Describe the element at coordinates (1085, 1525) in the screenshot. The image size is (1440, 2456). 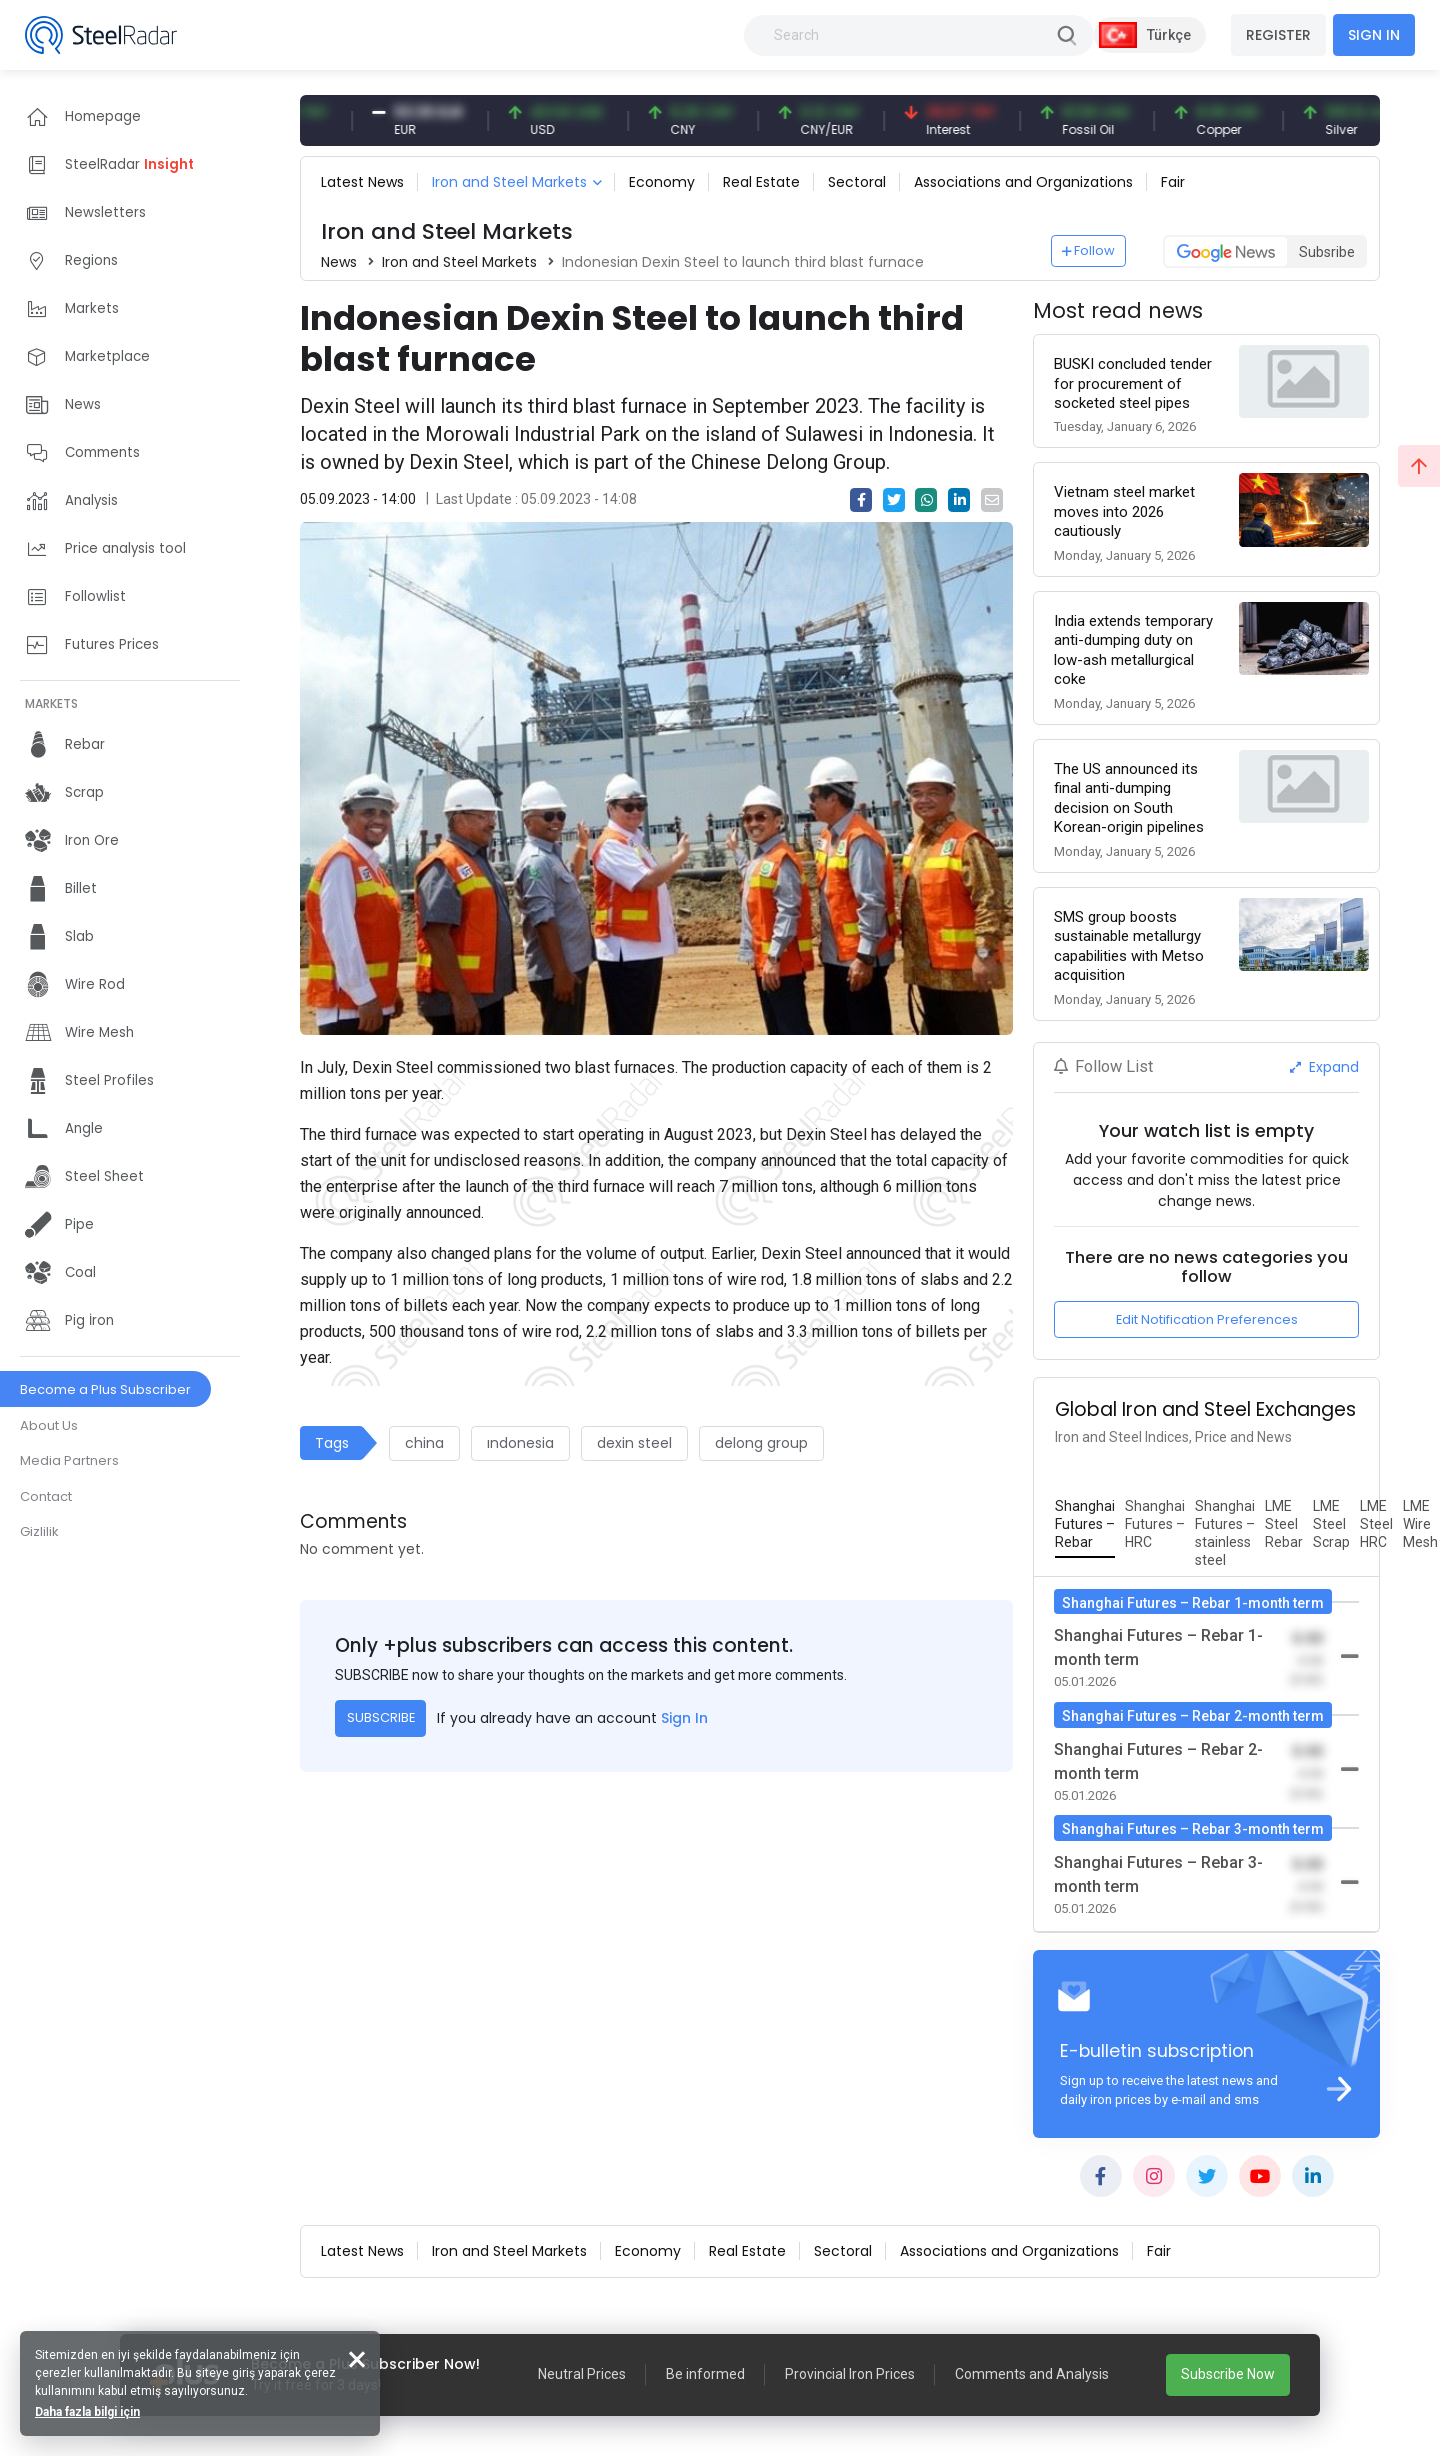
I see `[tab]` at that location.